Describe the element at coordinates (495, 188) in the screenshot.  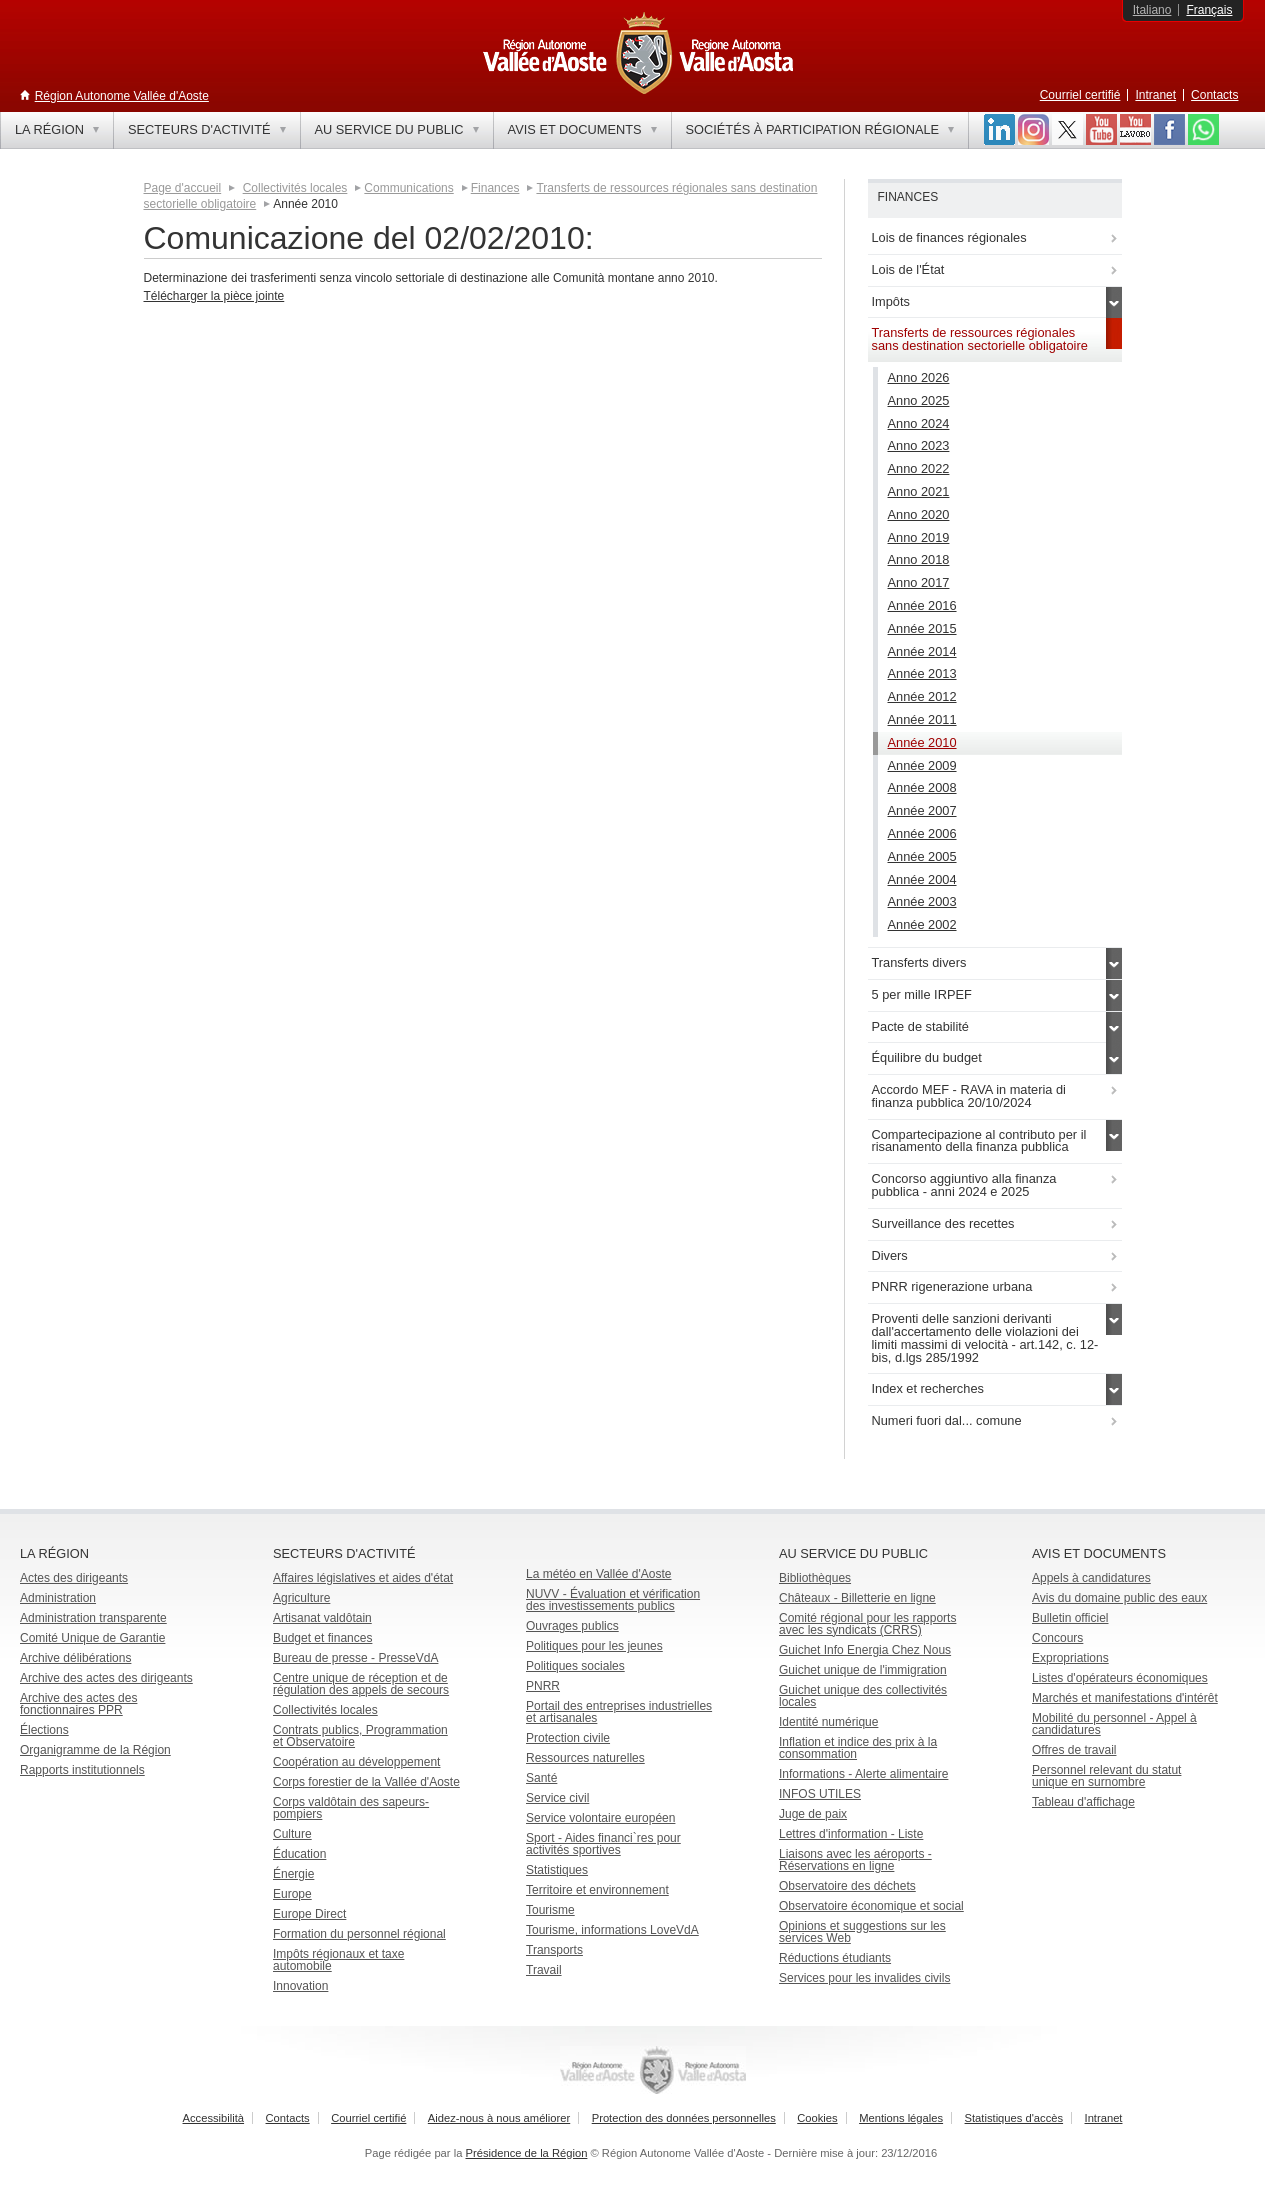
I see `Finances` at that location.